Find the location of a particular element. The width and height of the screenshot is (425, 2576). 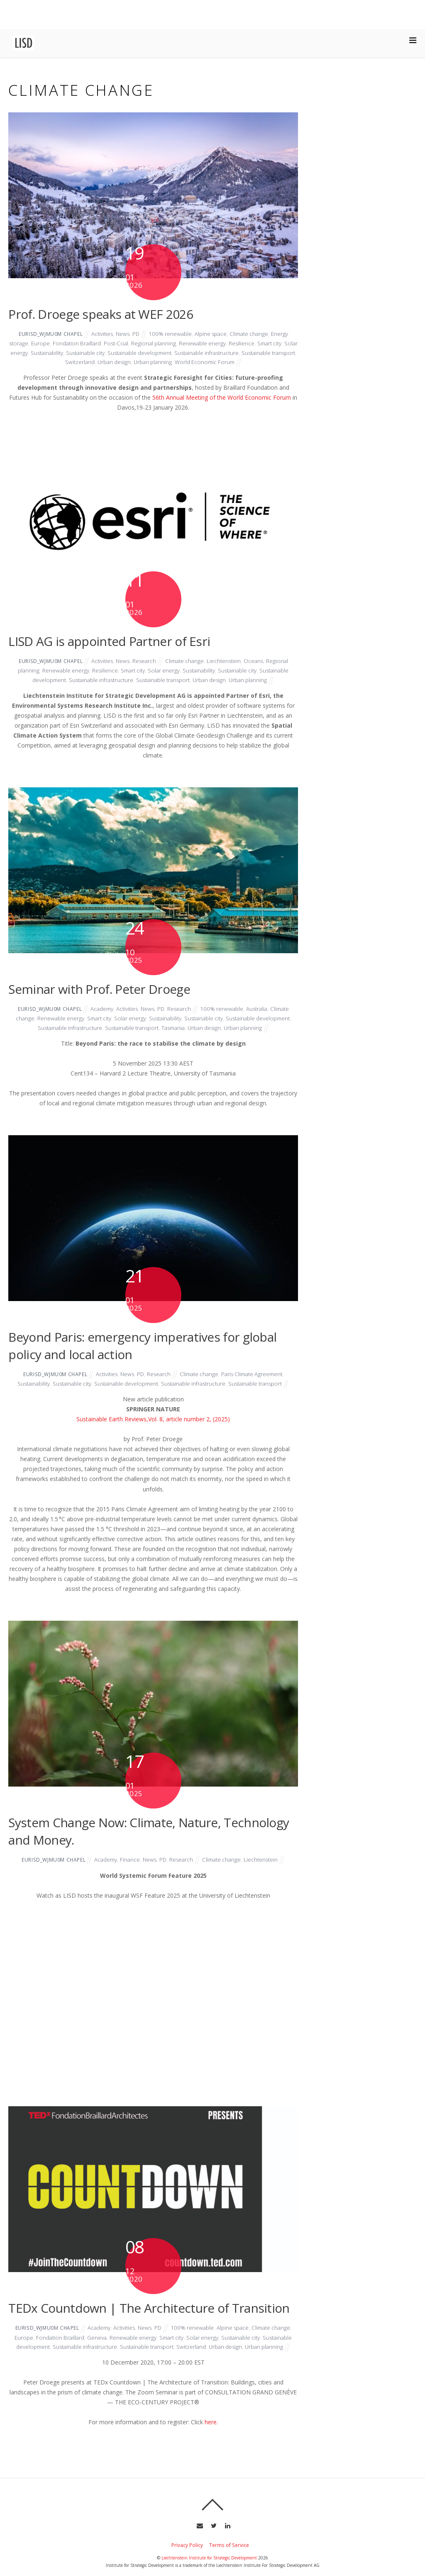

Liechtenstein is located at coordinates (228, 661).